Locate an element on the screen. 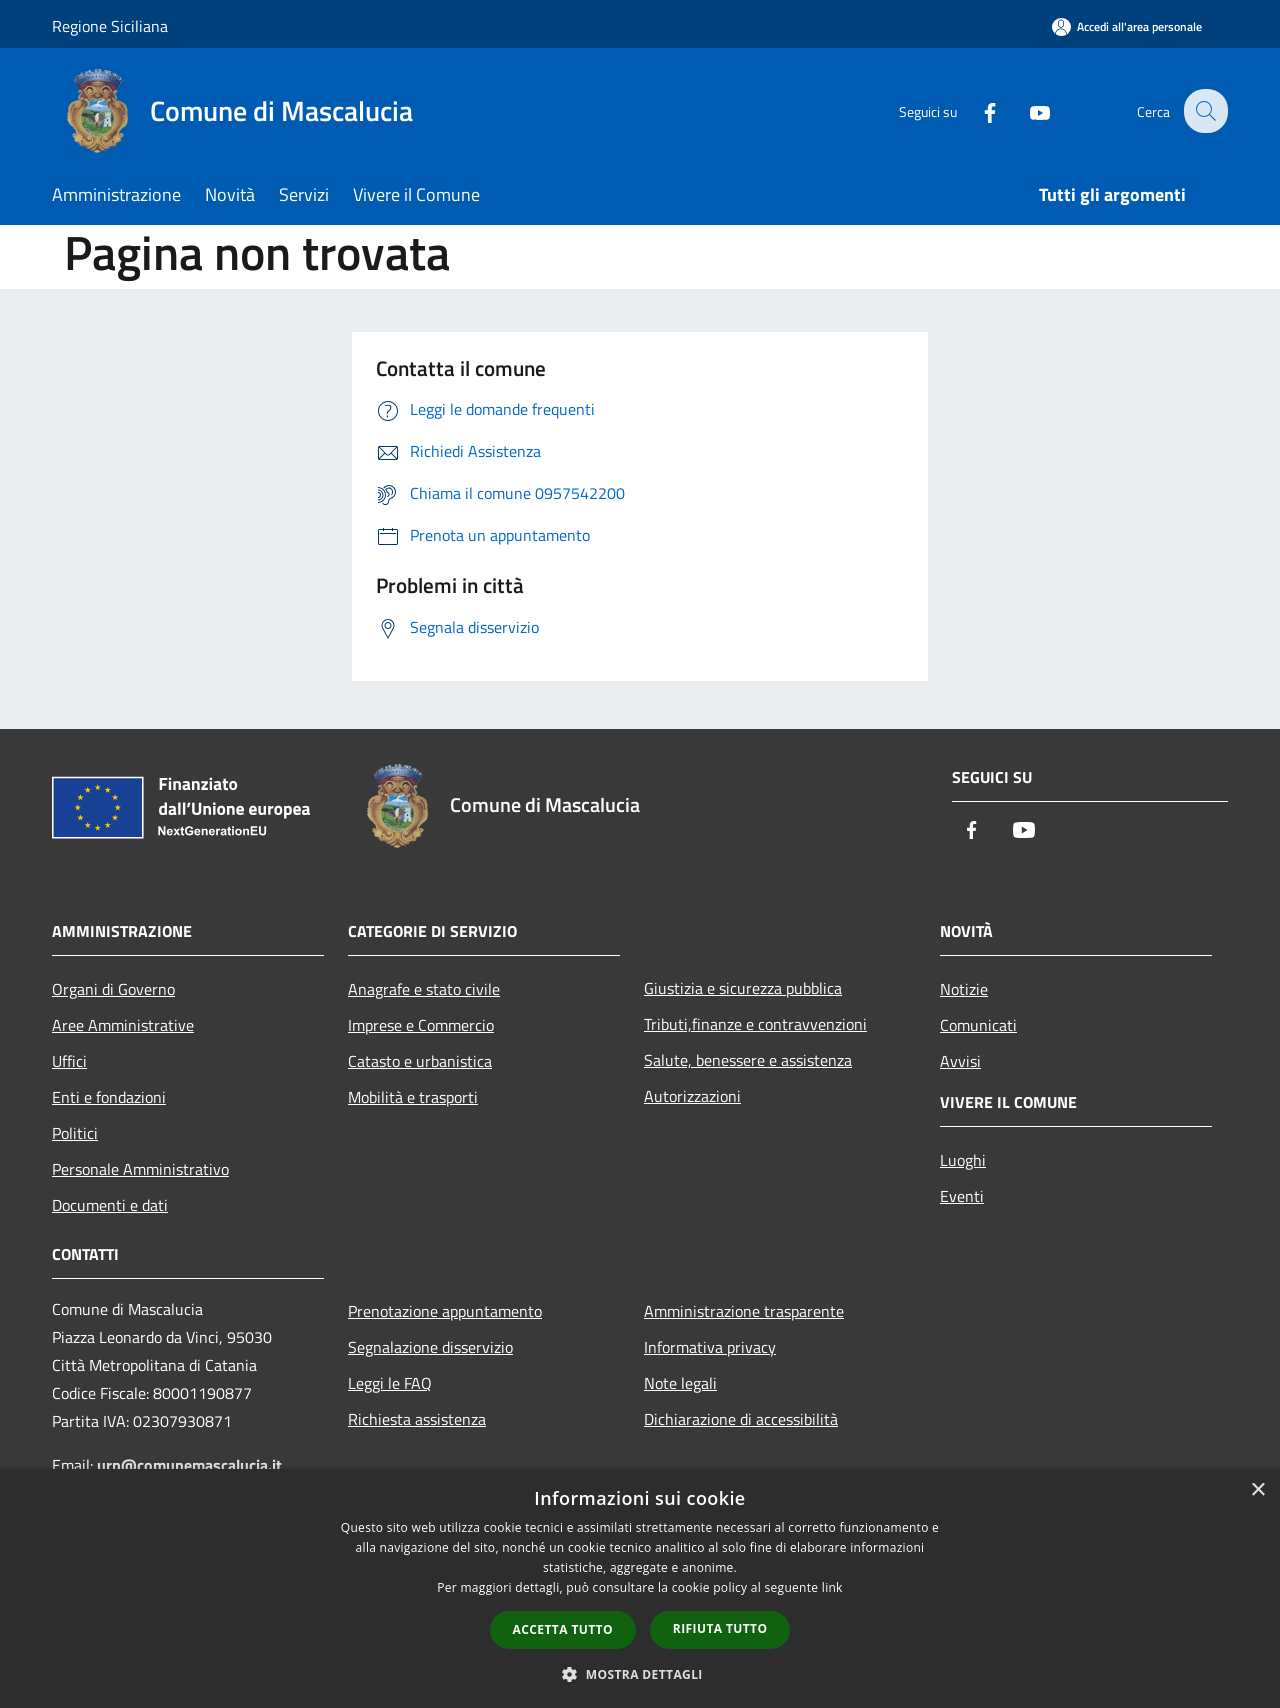  urp@comunemascalucia.it is located at coordinates (189, 1465).